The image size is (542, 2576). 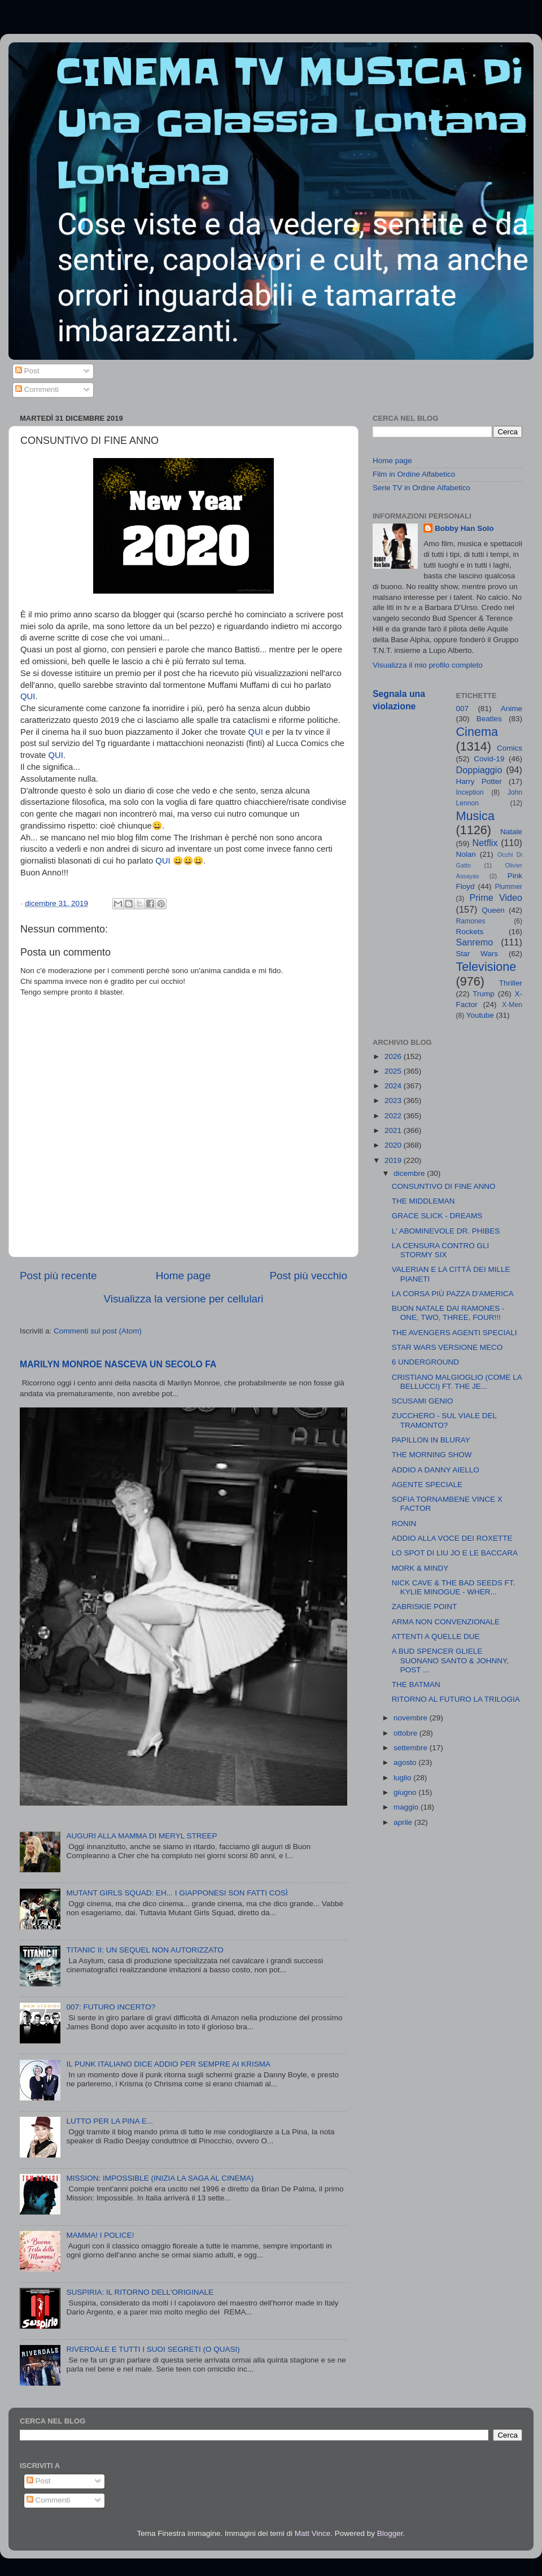 I want to click on Post più vecchio, so click(x=308, y=1276).